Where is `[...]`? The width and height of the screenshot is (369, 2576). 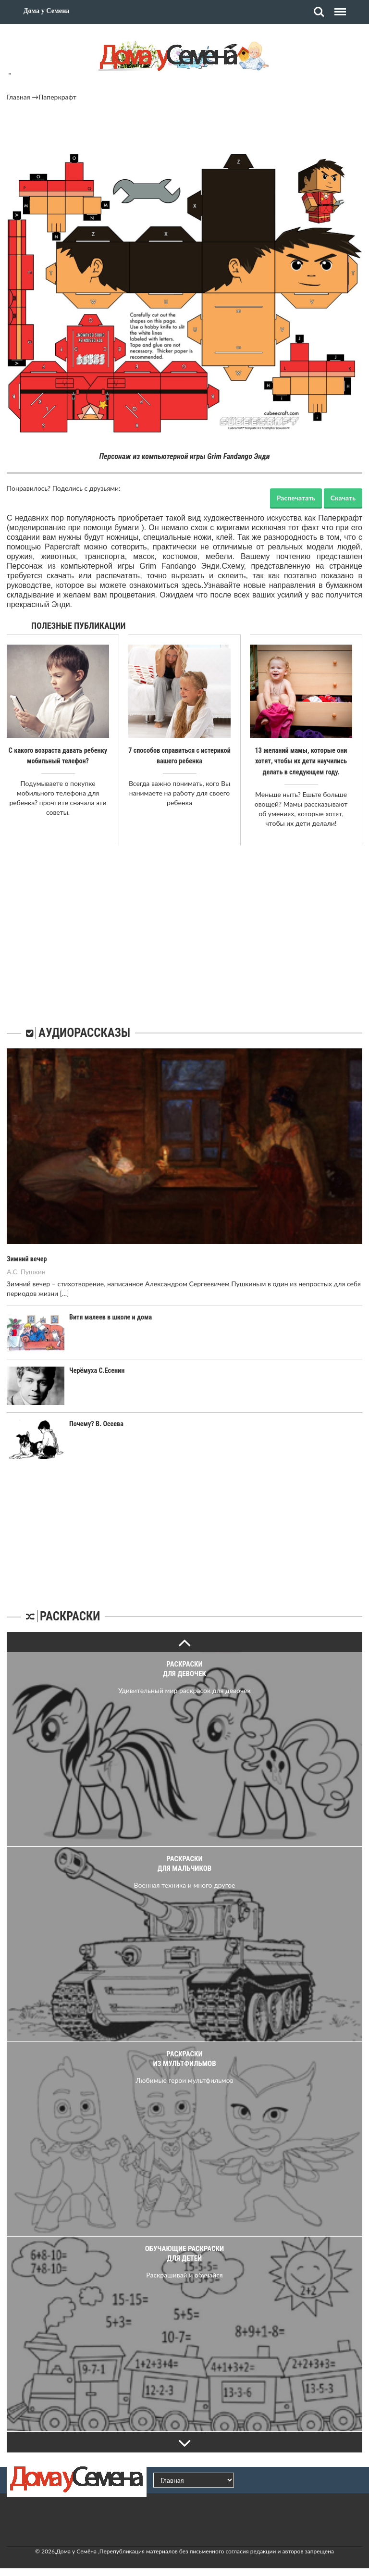 [...] is located at coordinates (64, 1292).